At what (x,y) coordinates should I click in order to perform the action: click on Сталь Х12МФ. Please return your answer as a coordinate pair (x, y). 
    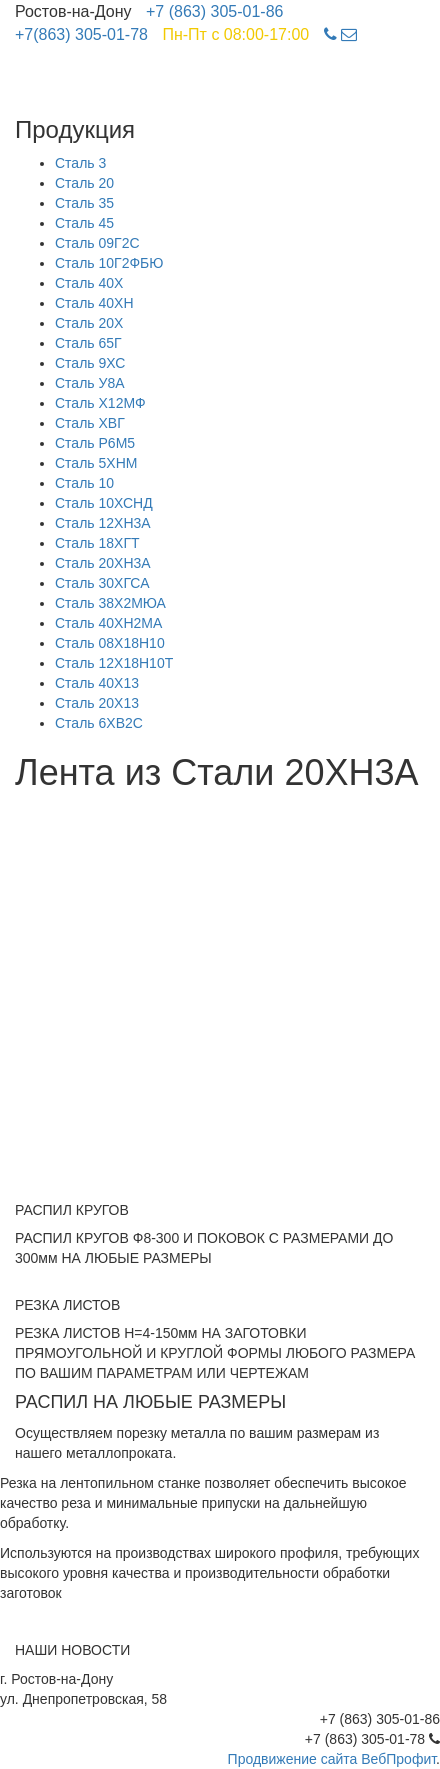
    Looking at the image, I should click on (100, 403).